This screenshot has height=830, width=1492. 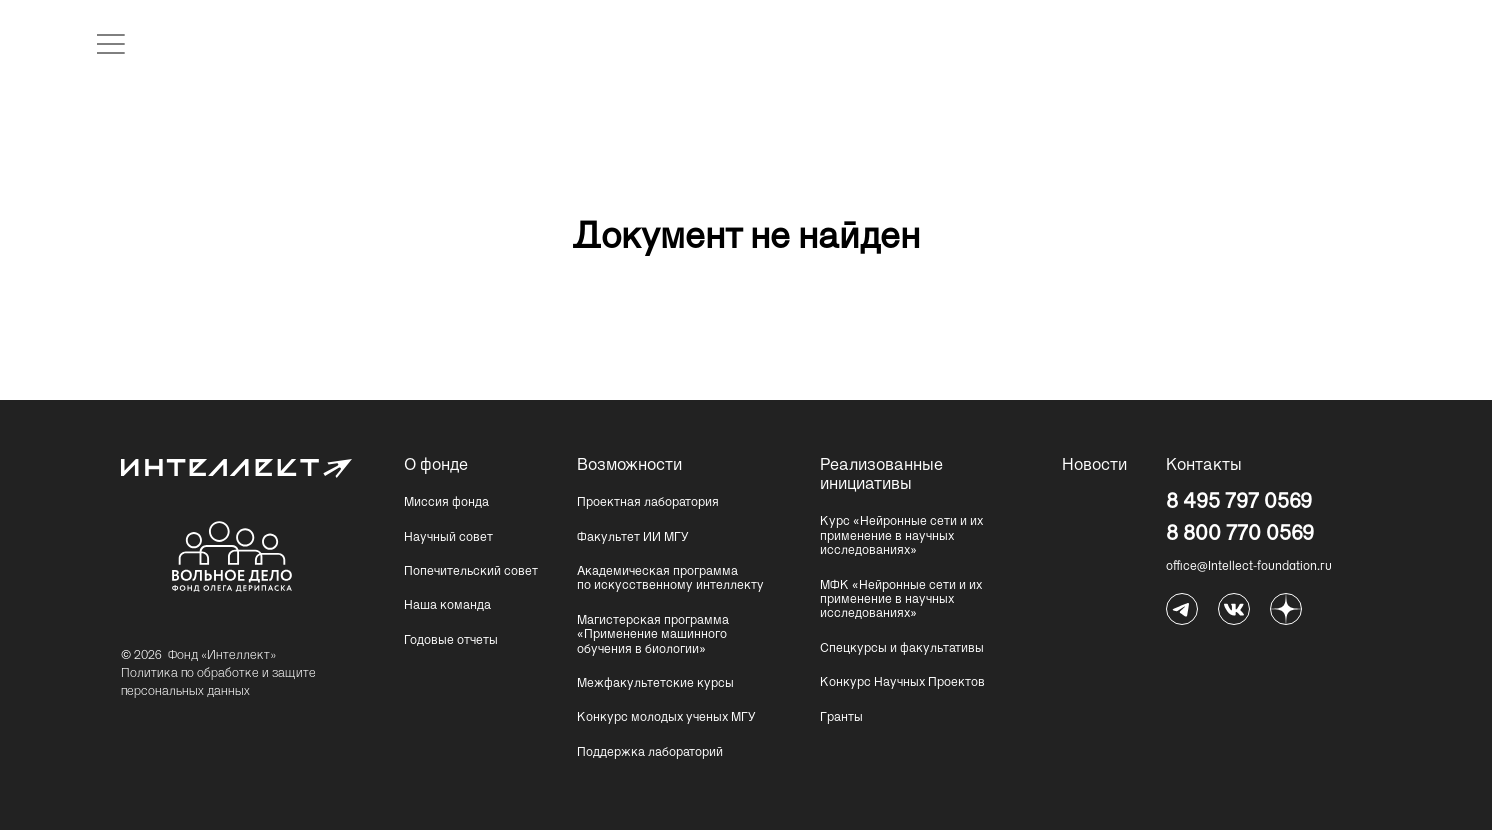 What do you see at coordinates (666, 718) in the screenshot?
I see `Конкурс молодых ученых МГУ` at bounding box center [666, 718].